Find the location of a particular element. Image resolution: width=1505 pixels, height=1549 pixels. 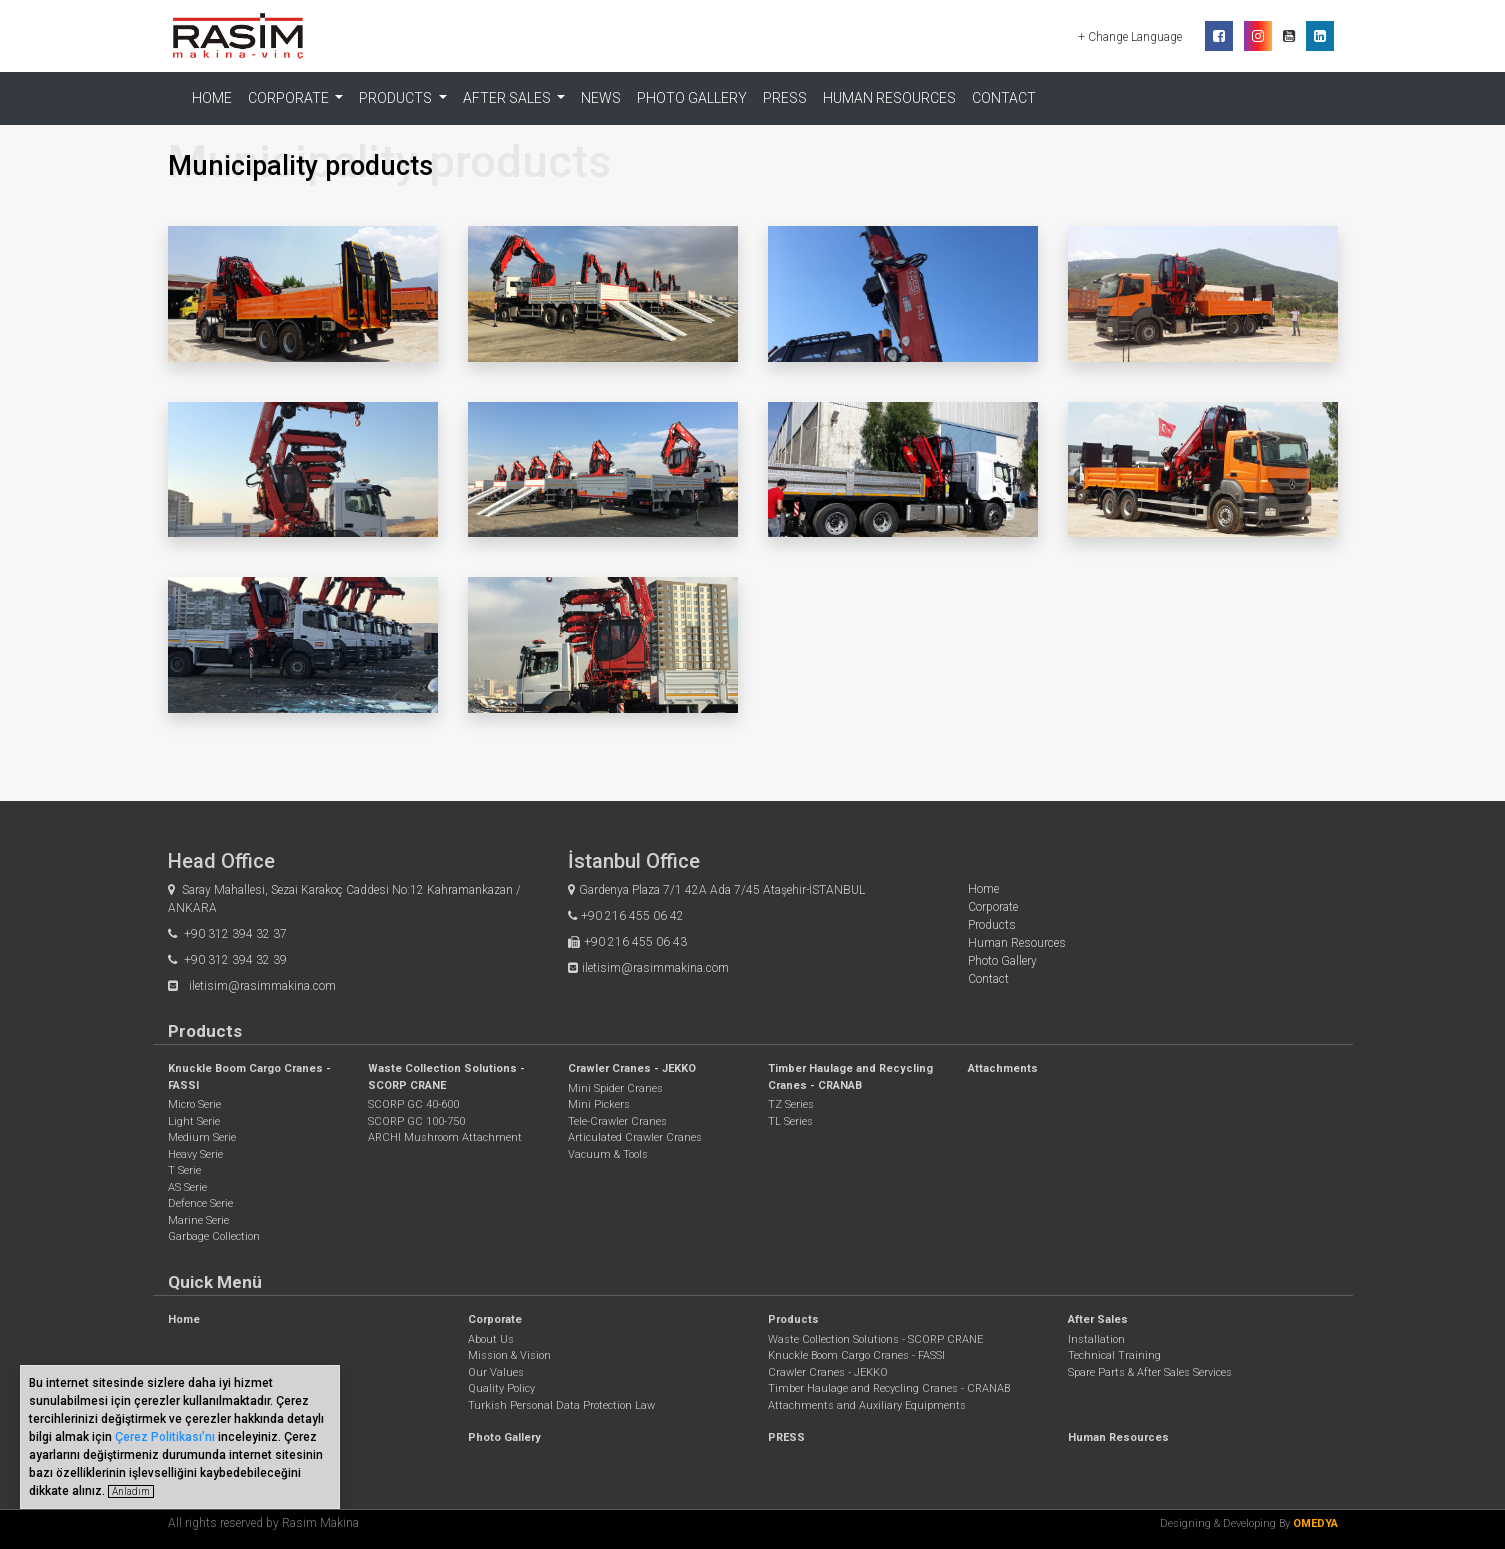

Attachments is located at coordinates (1003, 1068).